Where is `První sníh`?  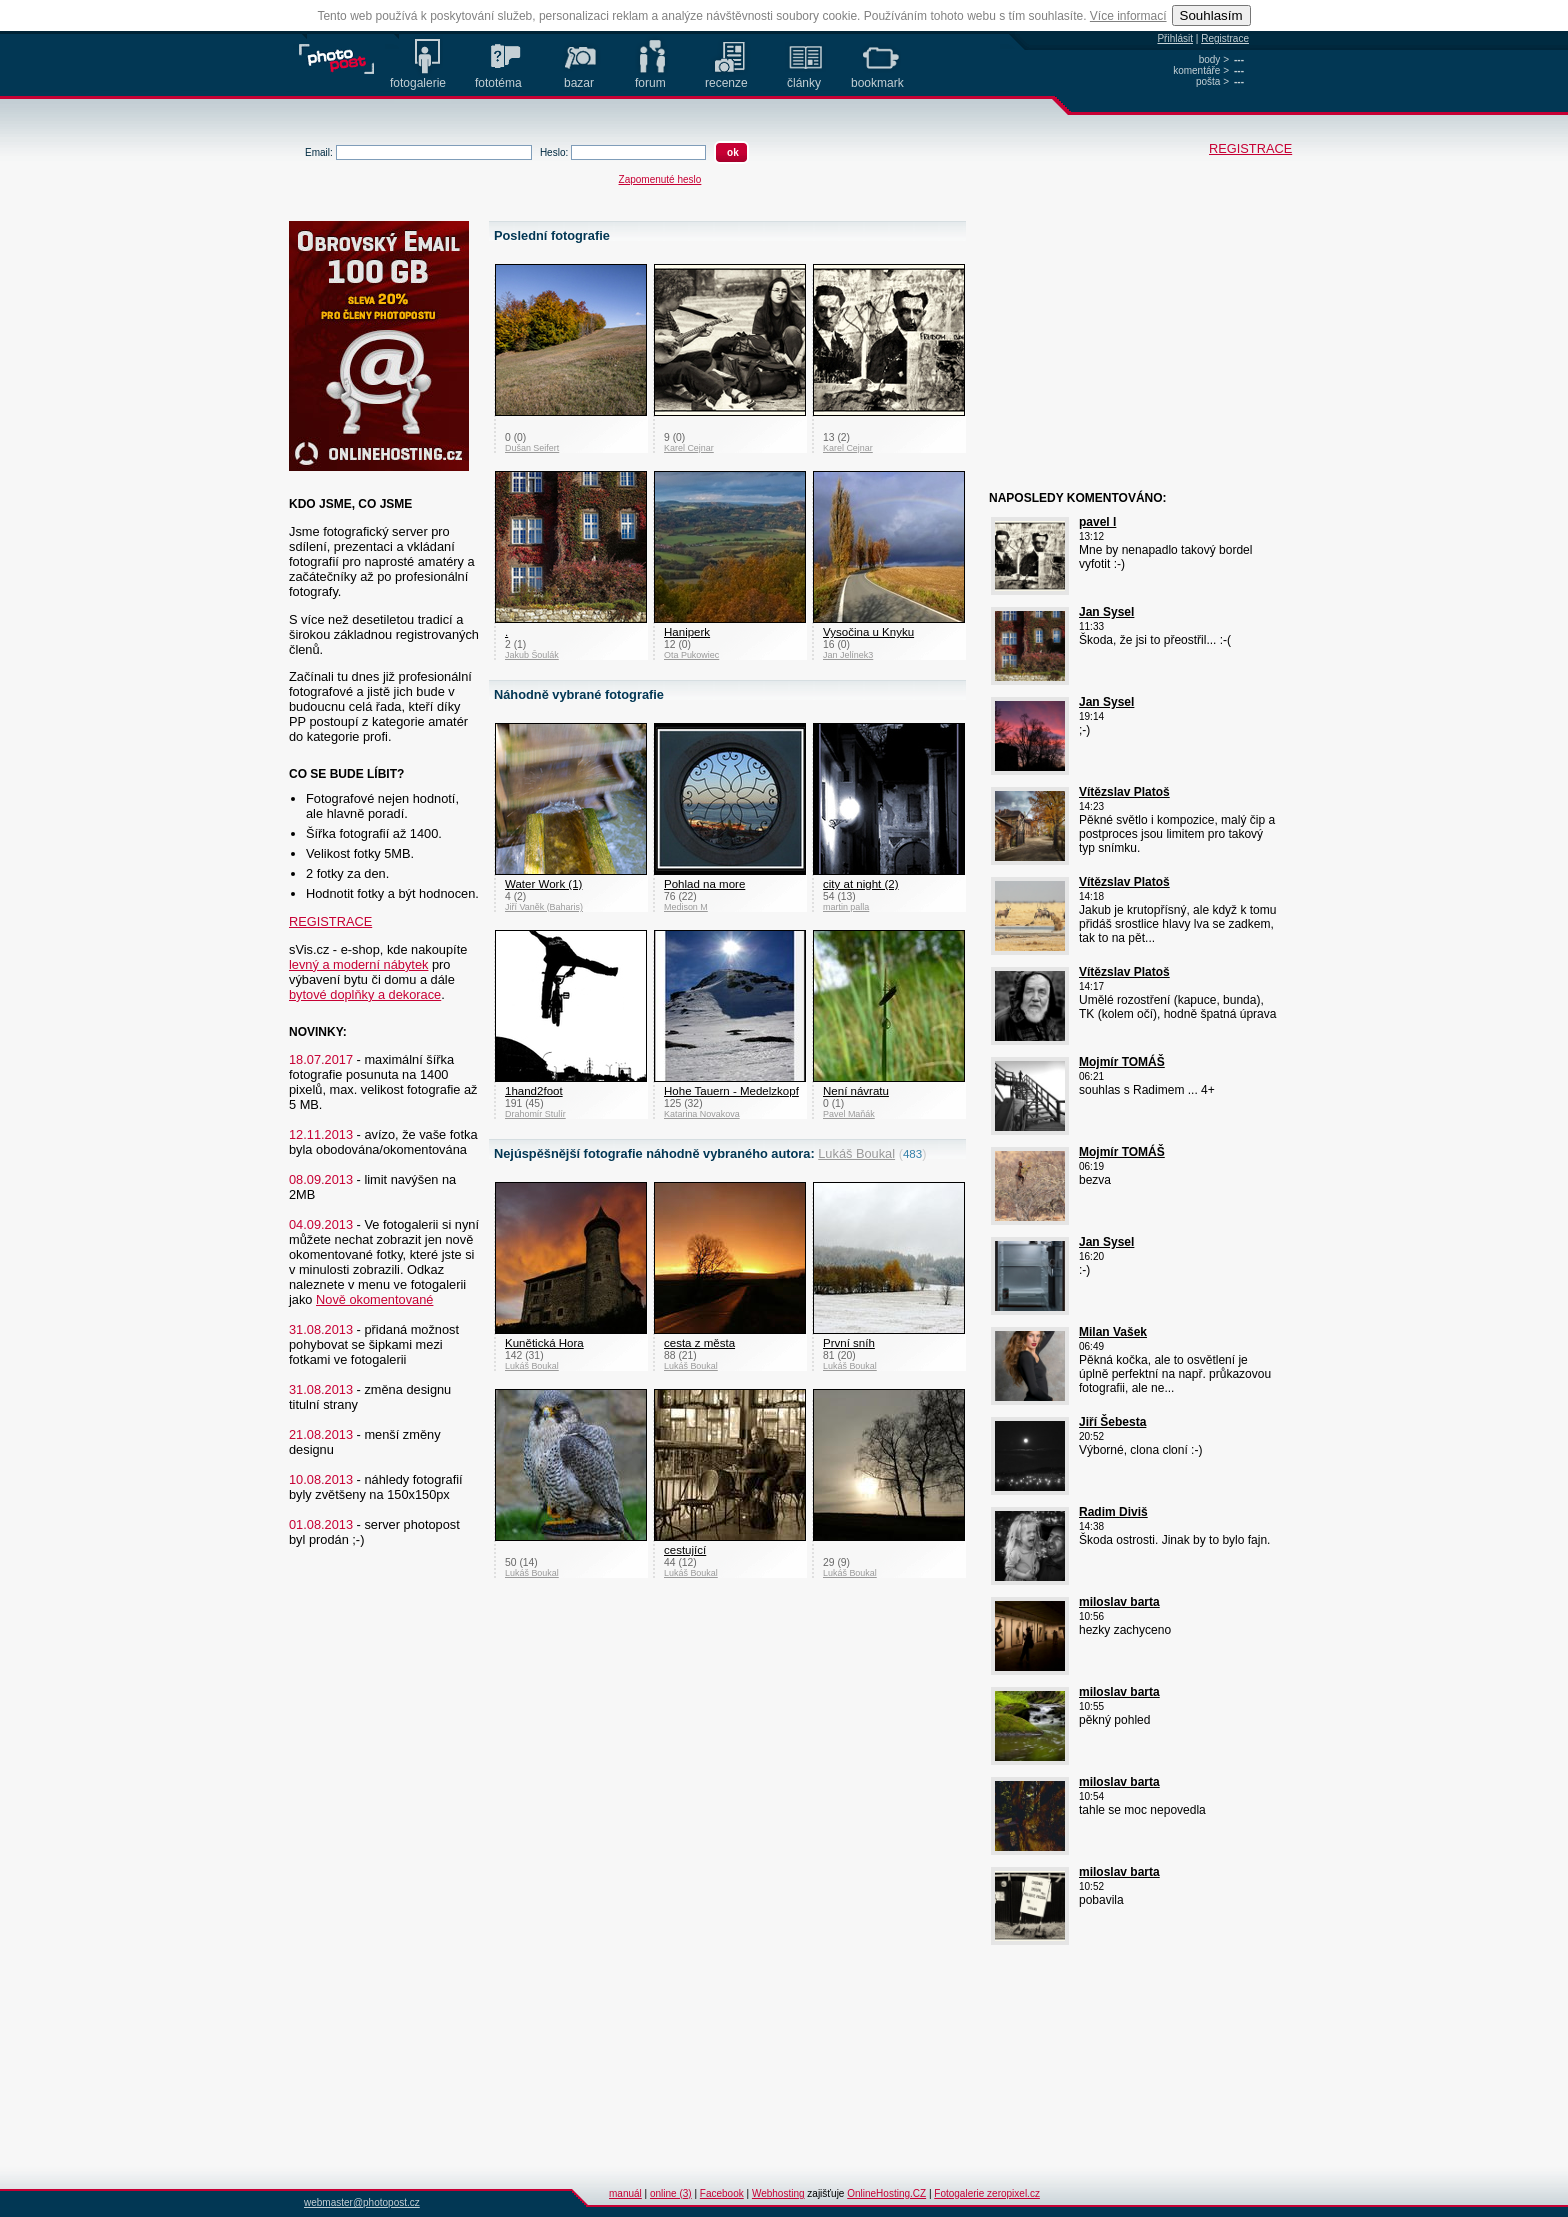 První sníh is located at coordinates (849, 1343).